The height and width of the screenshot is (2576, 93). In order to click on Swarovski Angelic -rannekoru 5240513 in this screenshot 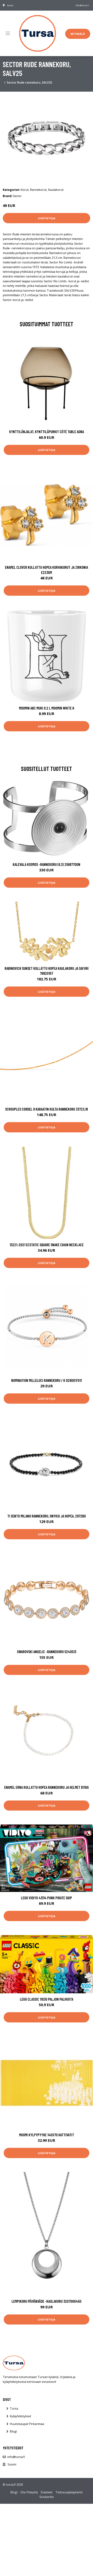, I will do `click(46, 1651)`.